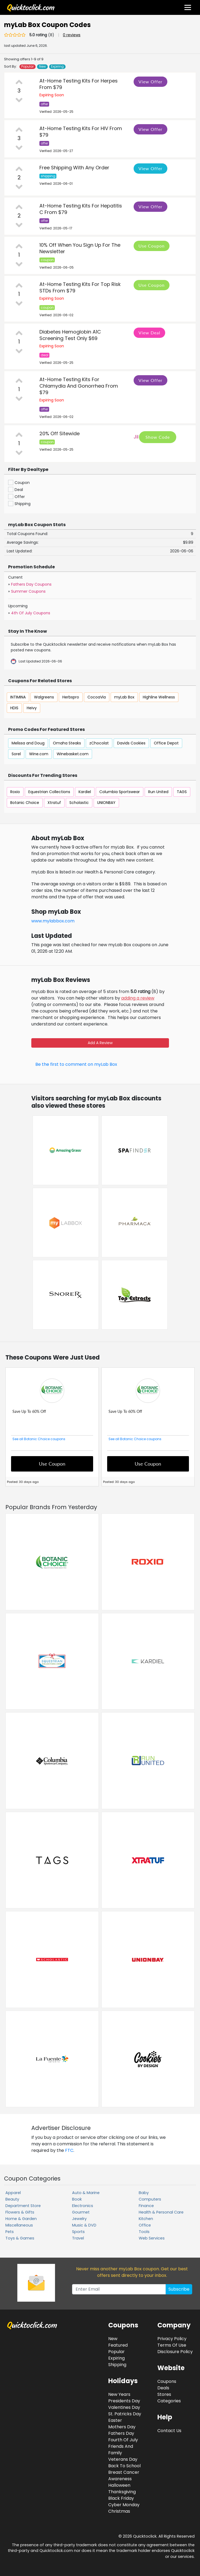 This screenshot has height=2576, width=200. What do you see at coordinates (146, 2218) in the screenshot?
I see `Kitchen` at bounding box center [146, 2218].